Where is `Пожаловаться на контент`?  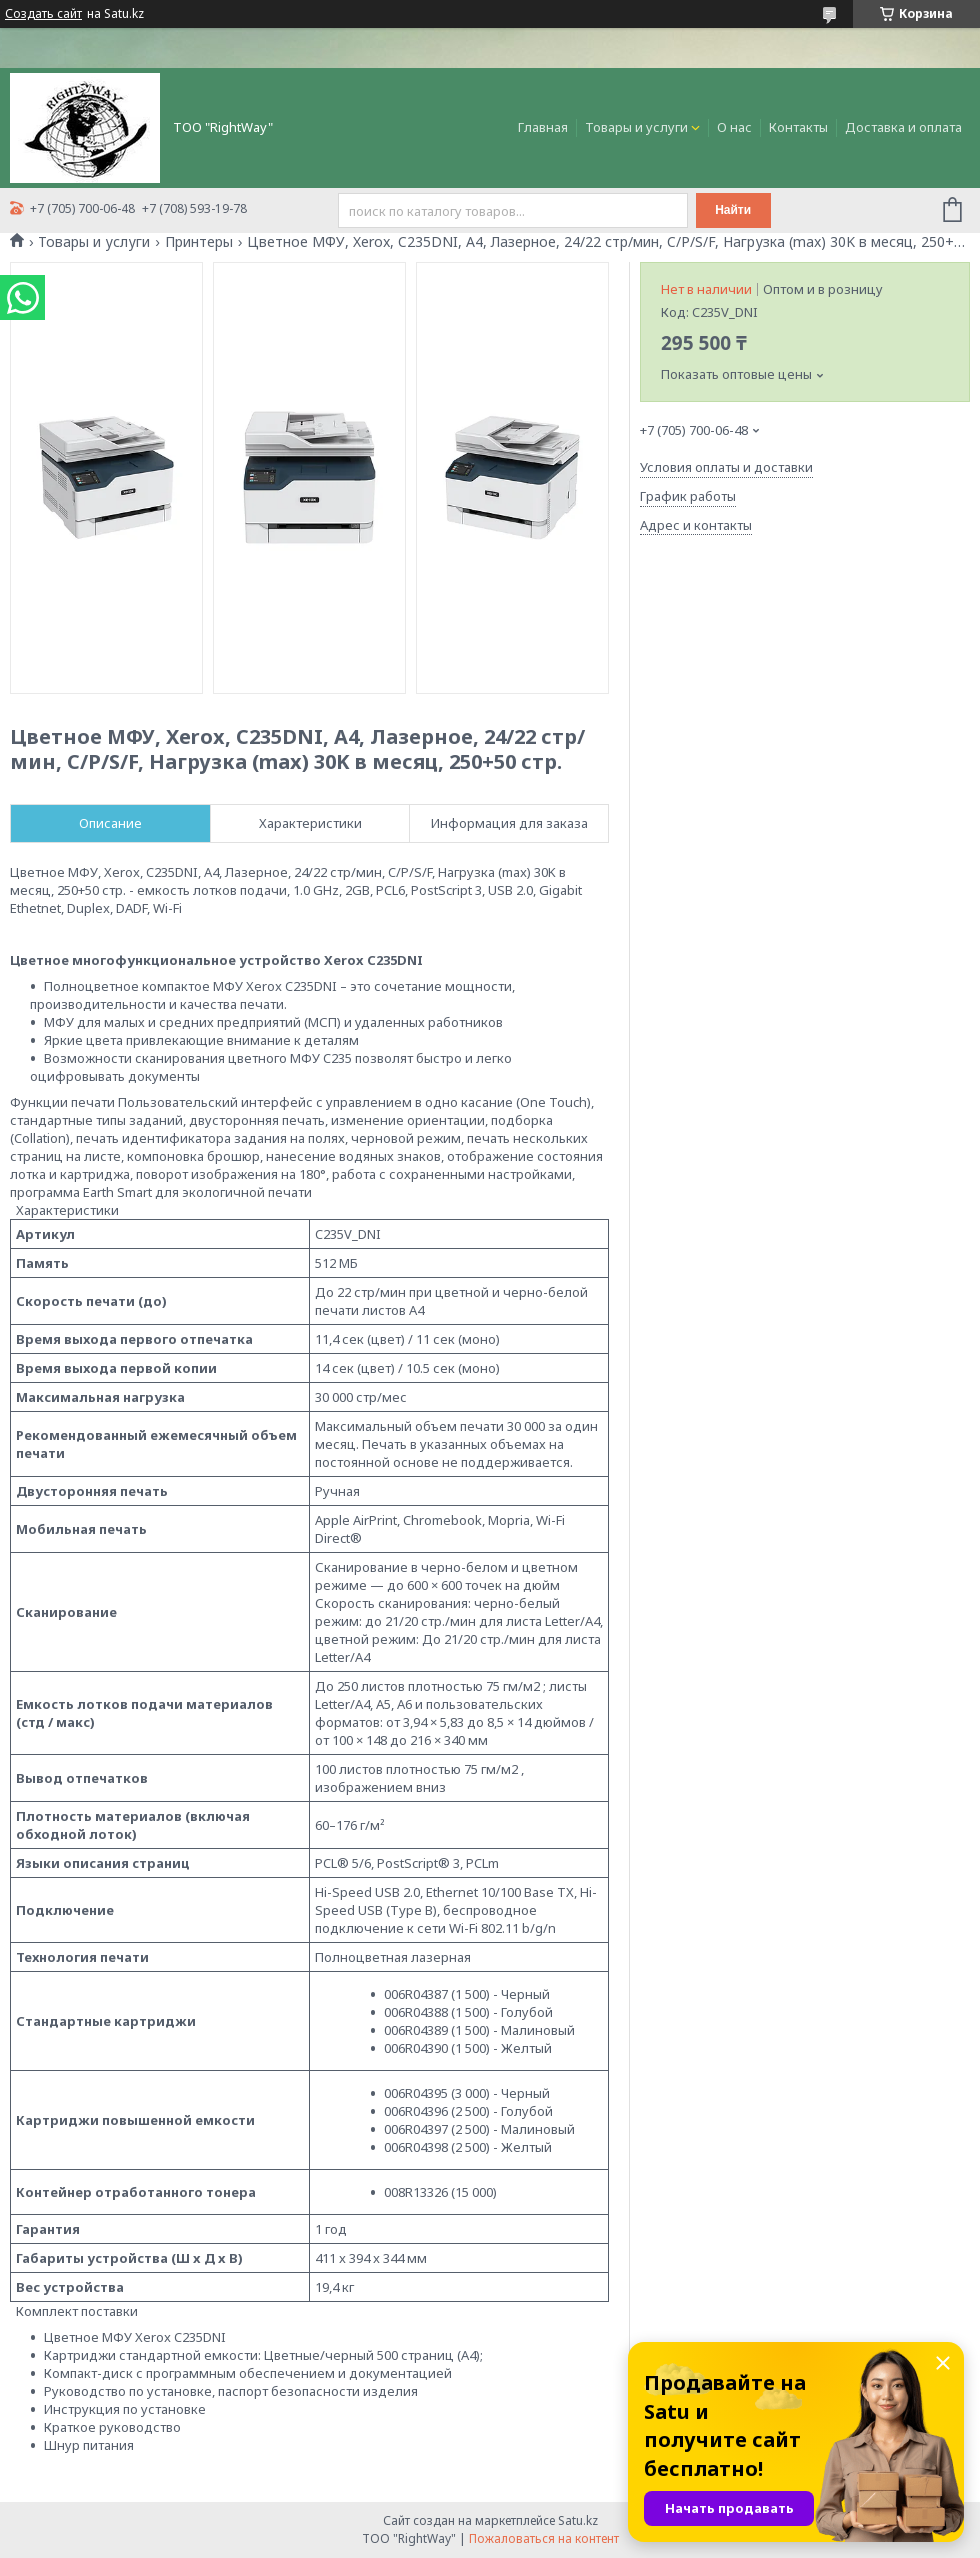 Пожаловаться на контент is located at coordinates (544, 2538).